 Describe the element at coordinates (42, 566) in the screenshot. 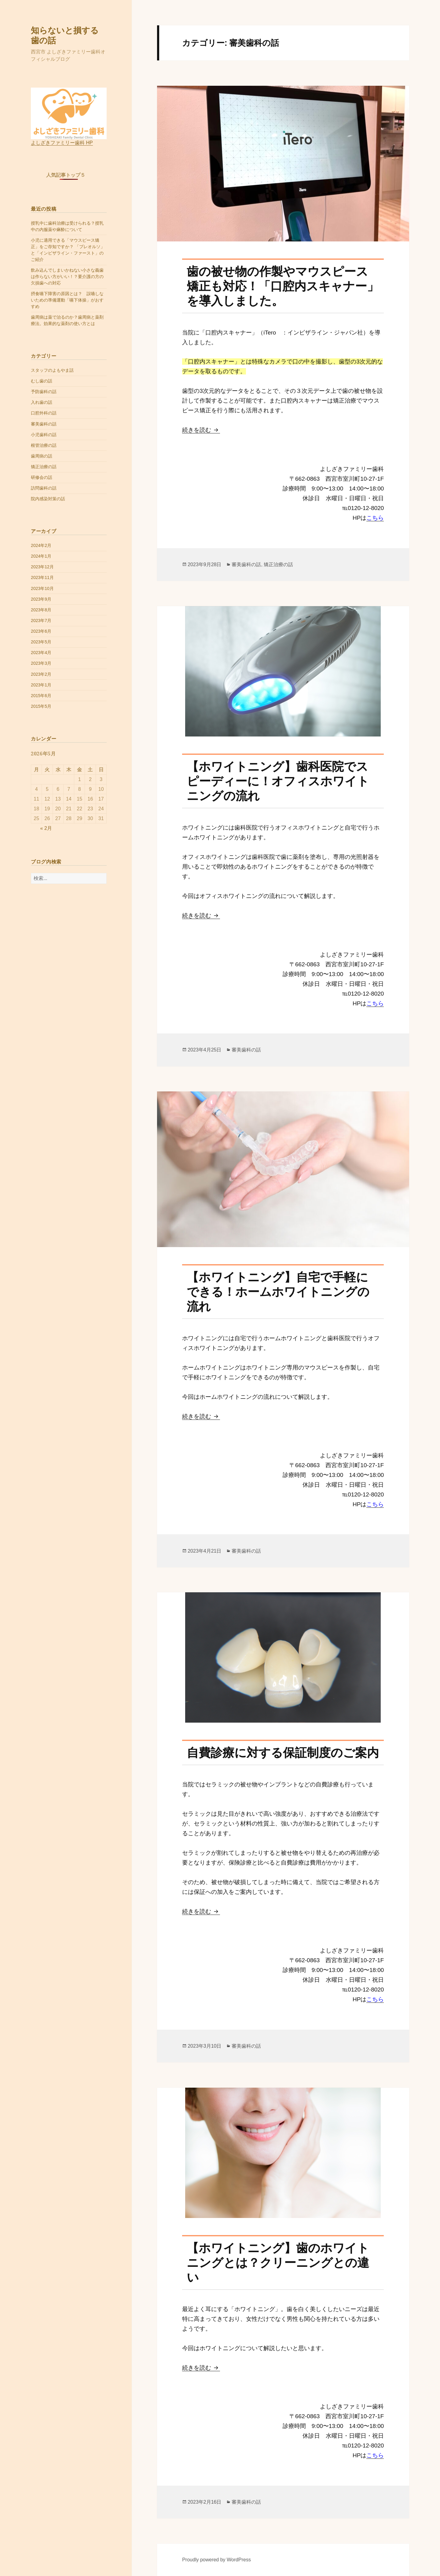

I see `2023年12月` at that location.